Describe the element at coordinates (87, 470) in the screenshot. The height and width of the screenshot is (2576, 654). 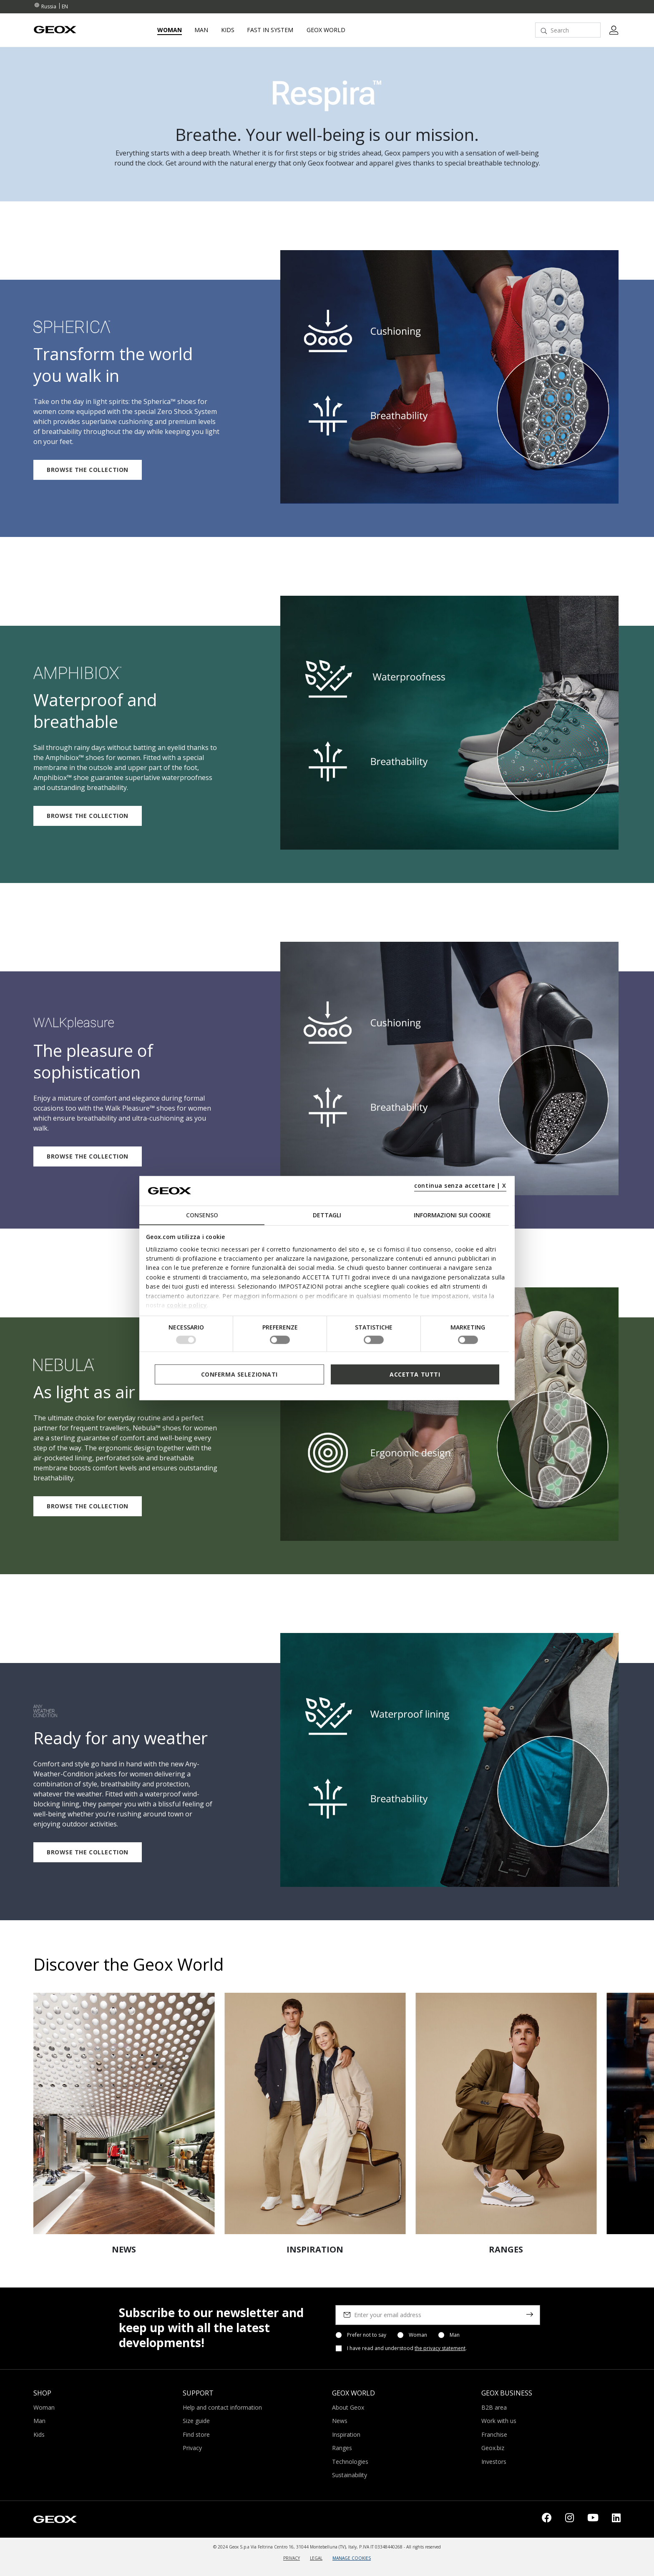
I see `BROWSE THE COLLECTION` at that location.